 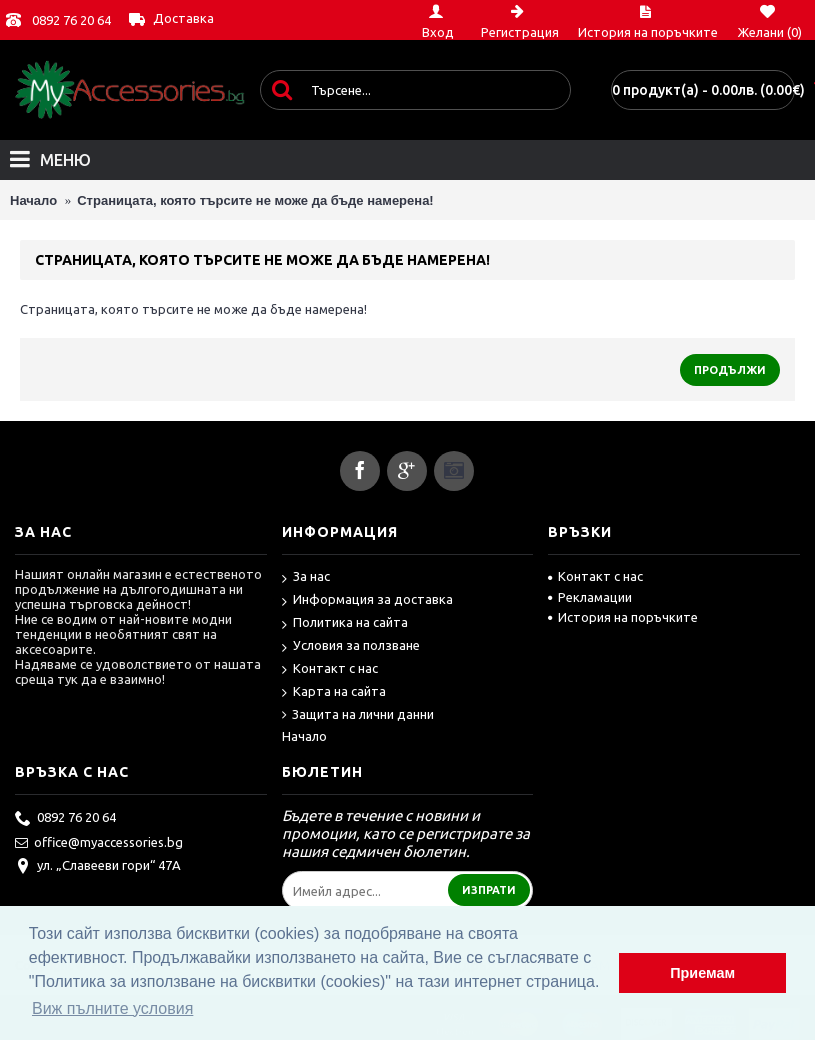 What do you see at coordinates (330, 669) in the screenshot?
I see `Контакт с нас` at bounding box center [330, 669].